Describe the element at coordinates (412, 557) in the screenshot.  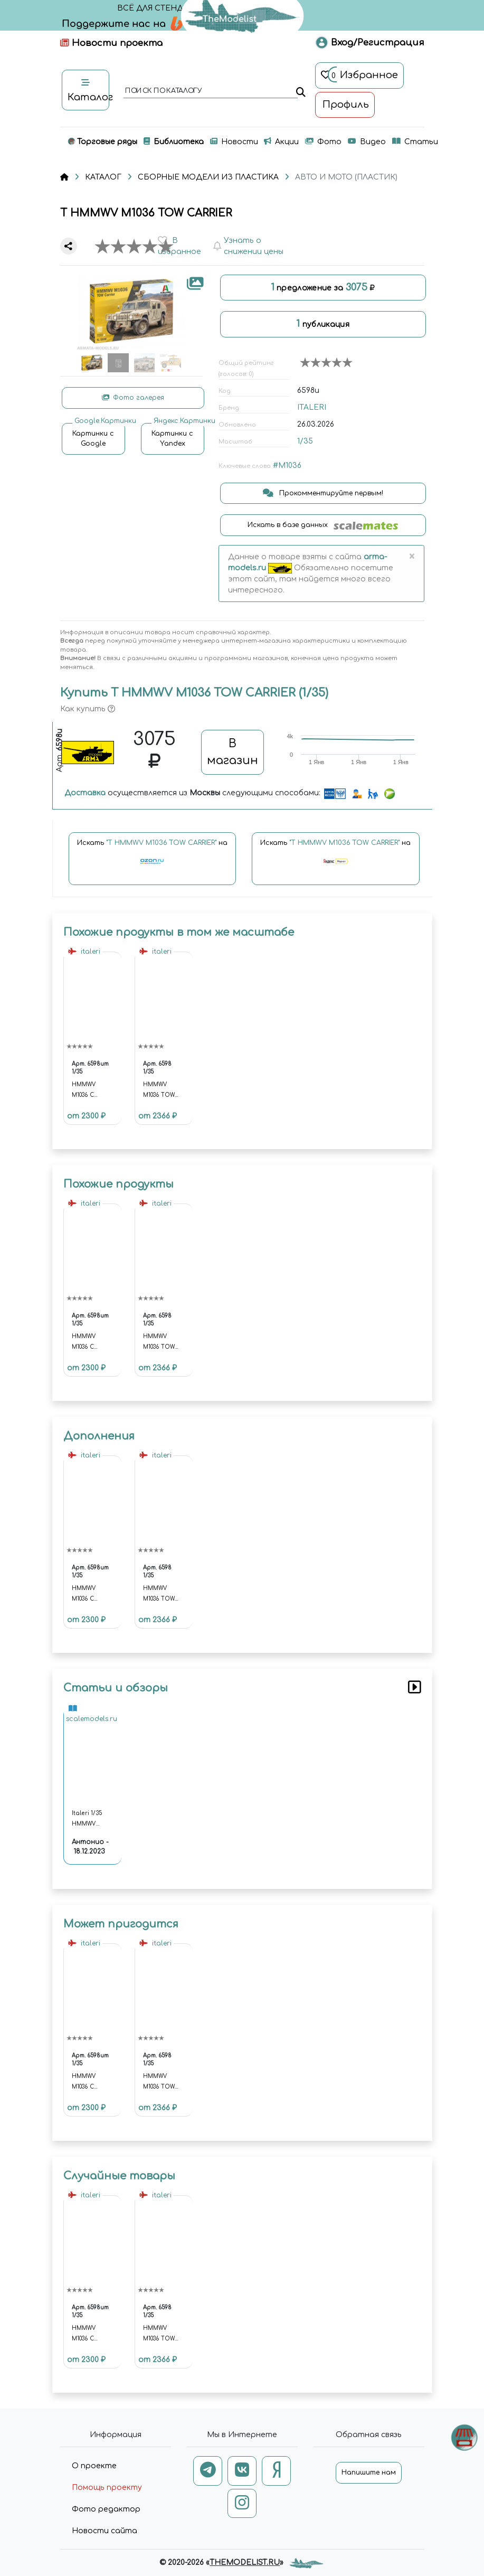
I see `[Close]` at that location.